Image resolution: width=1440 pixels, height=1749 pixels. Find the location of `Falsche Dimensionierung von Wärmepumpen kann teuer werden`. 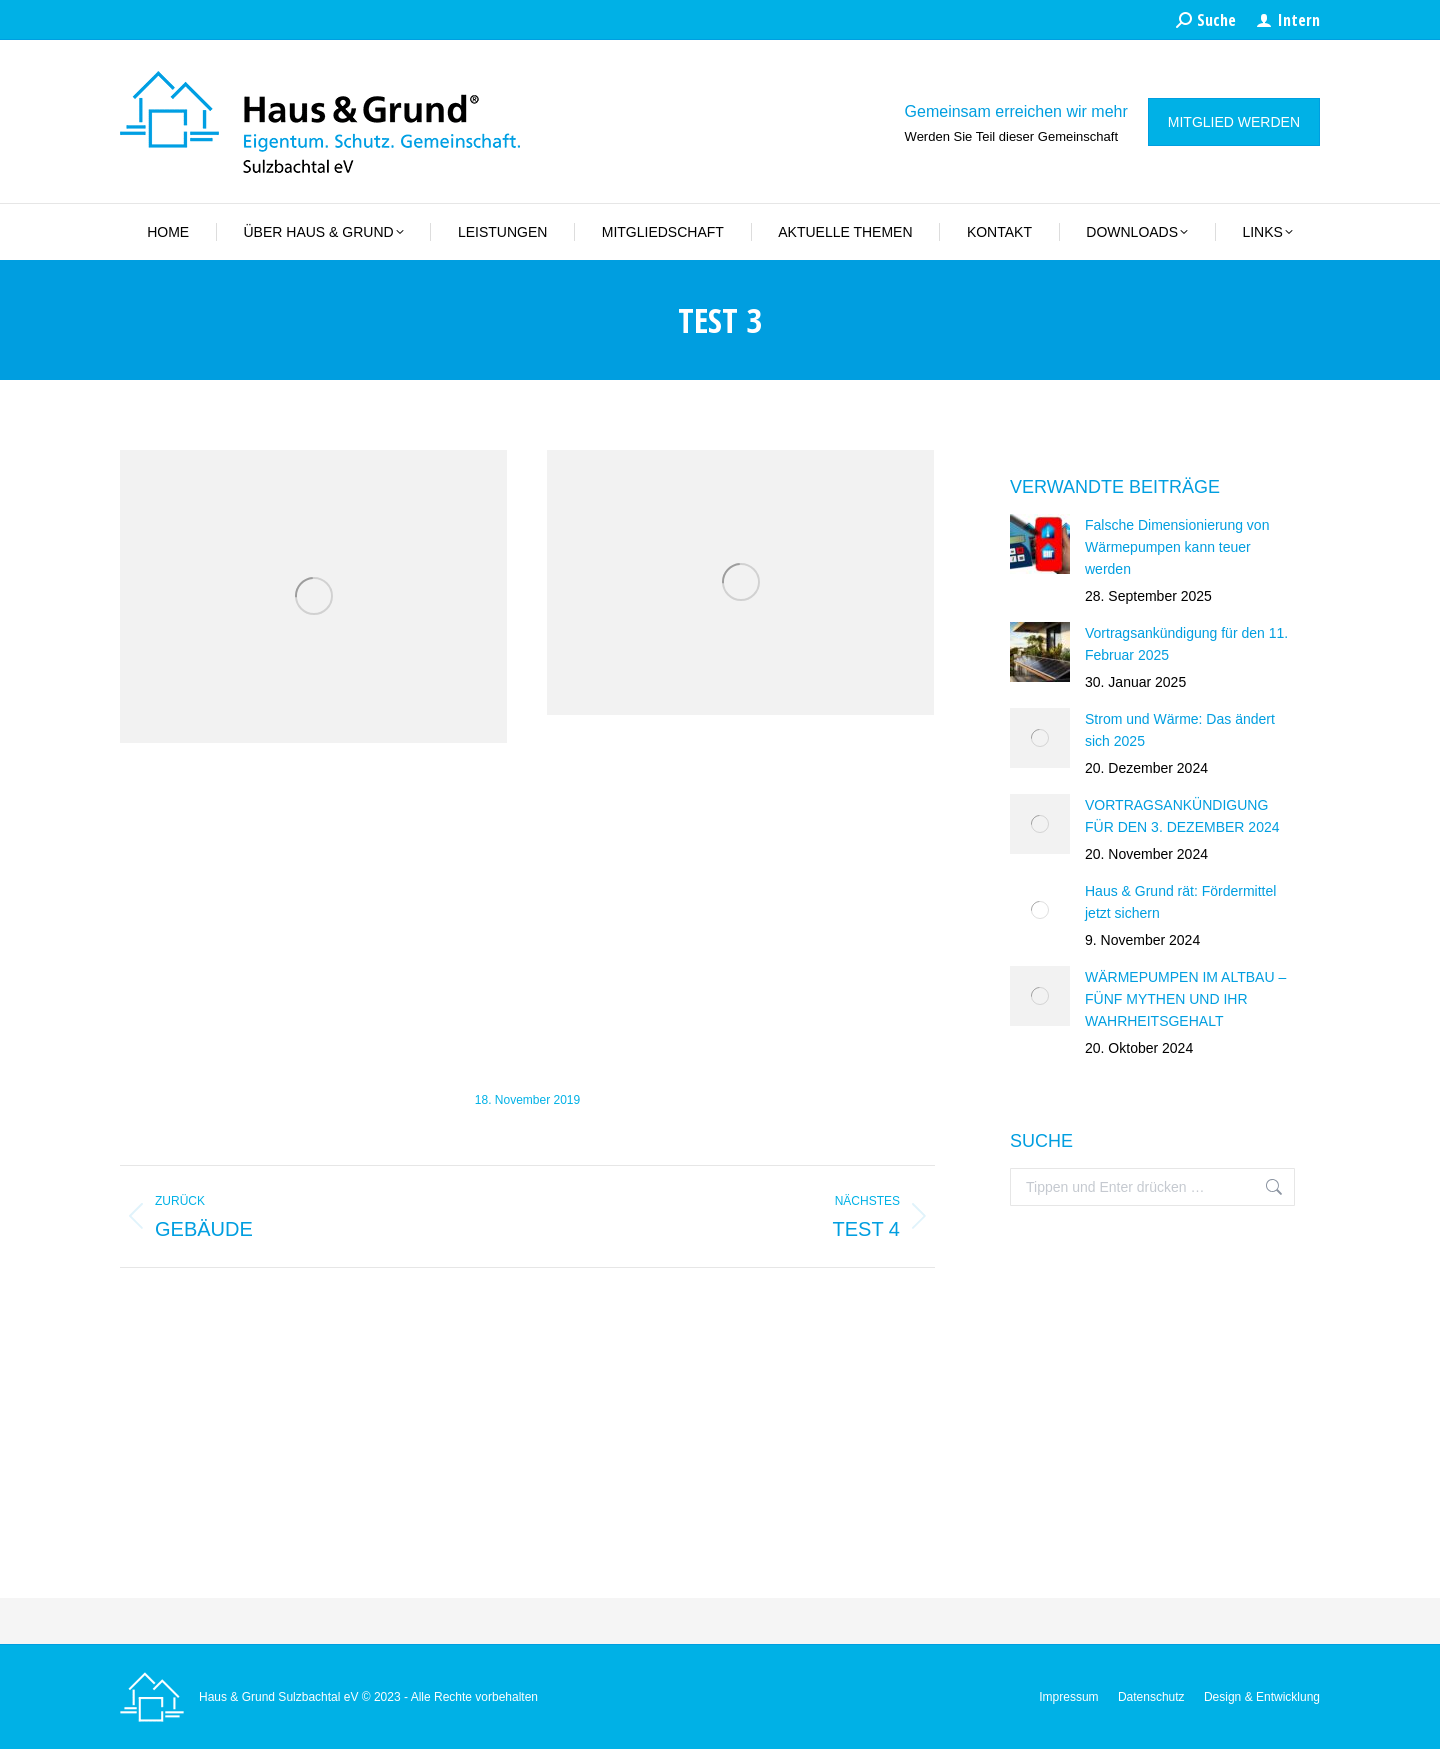

Falsche Dimensionierung von Wärmepumpen kann teuer werden is located at coordinates (1177, 547).